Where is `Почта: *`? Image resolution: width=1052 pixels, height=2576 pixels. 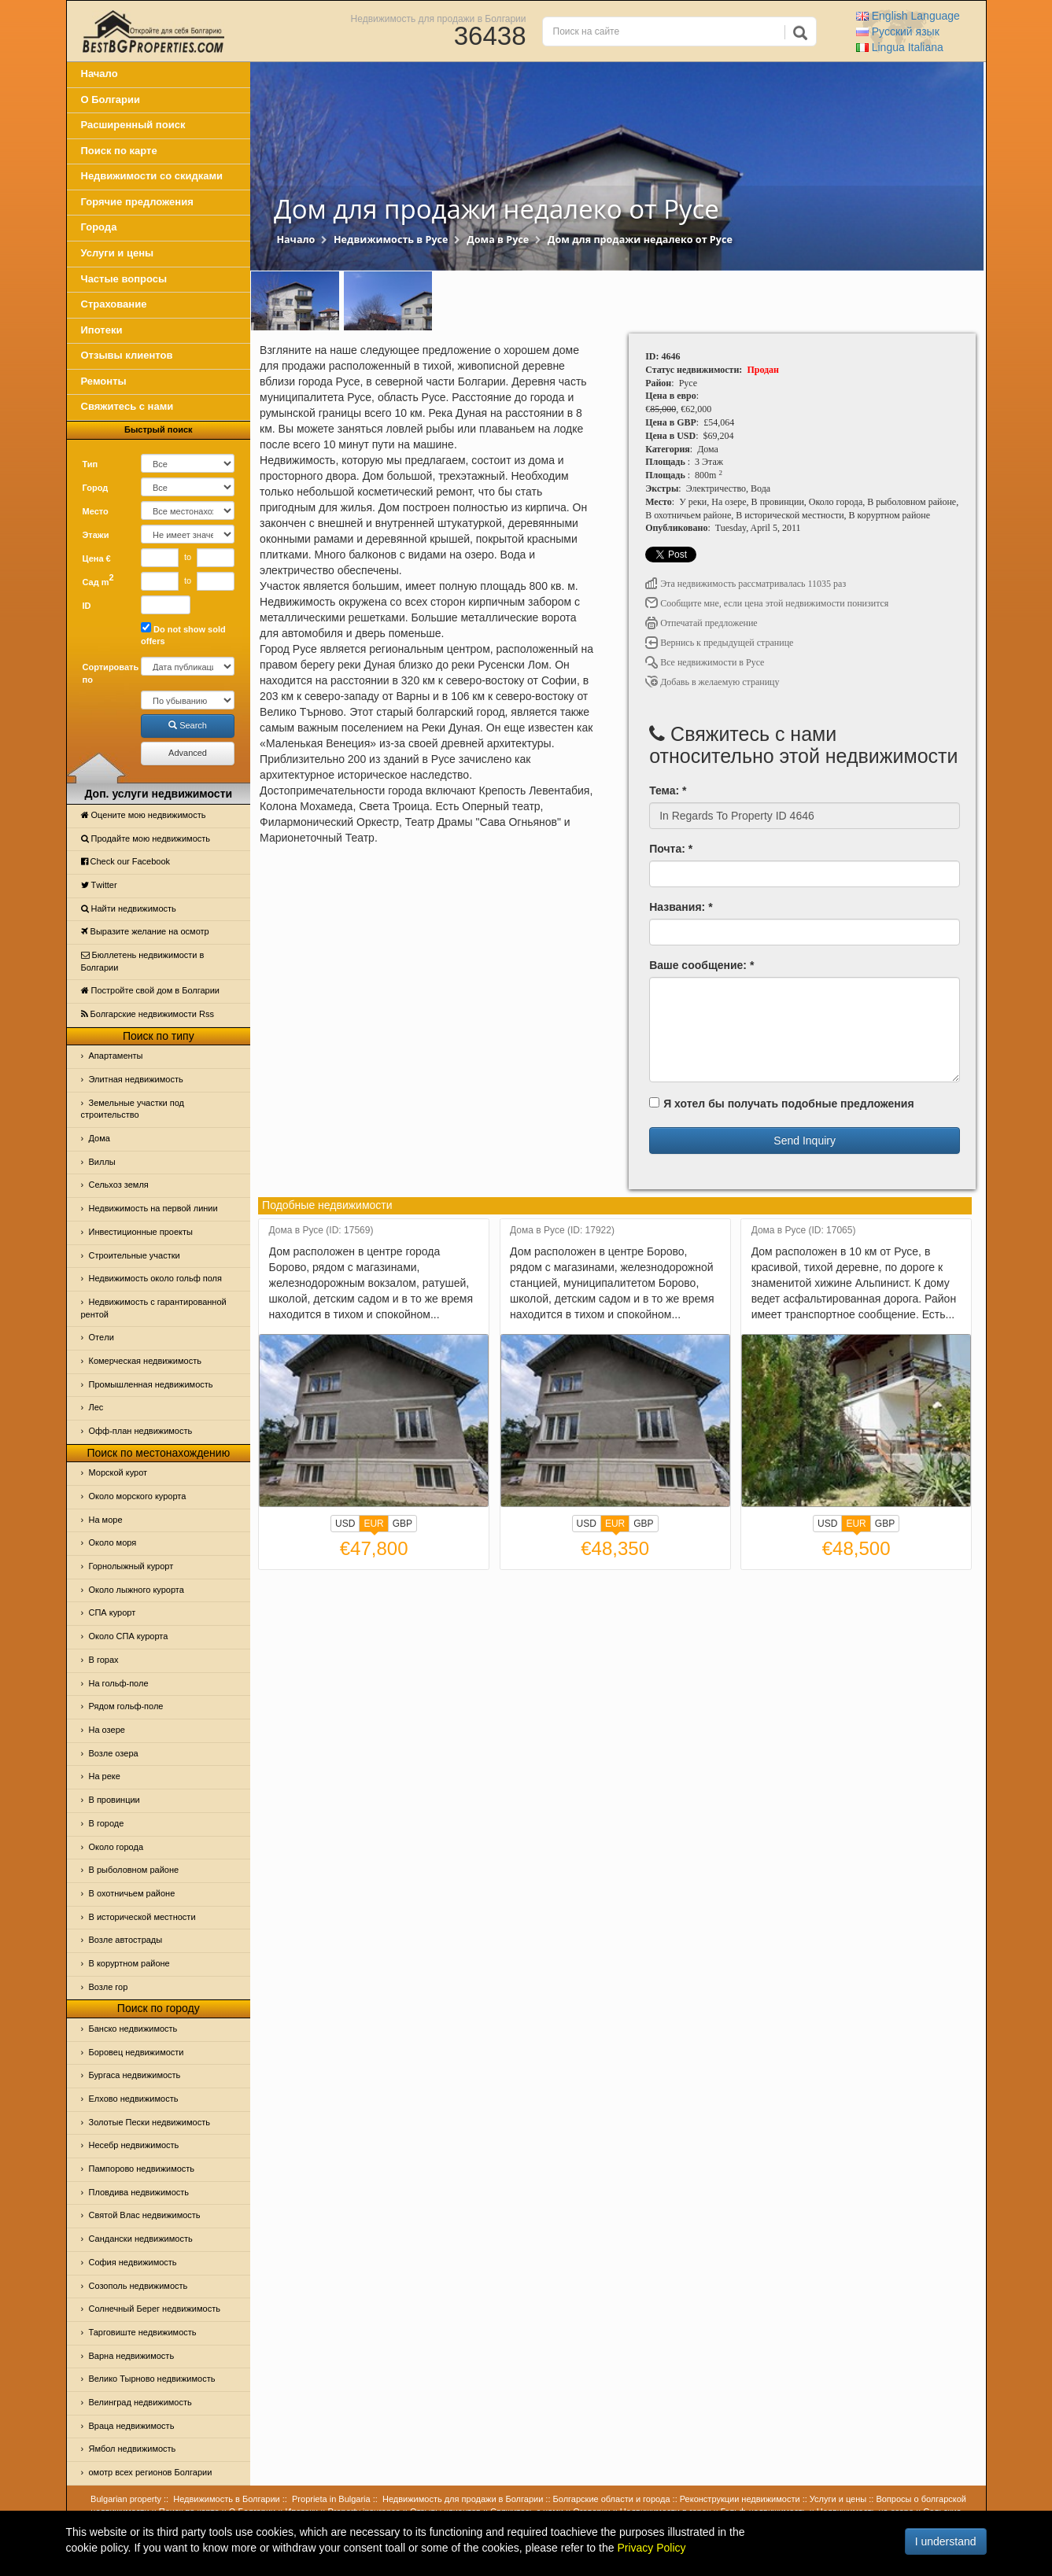
Почта: * is located at coordinates (670, 848).